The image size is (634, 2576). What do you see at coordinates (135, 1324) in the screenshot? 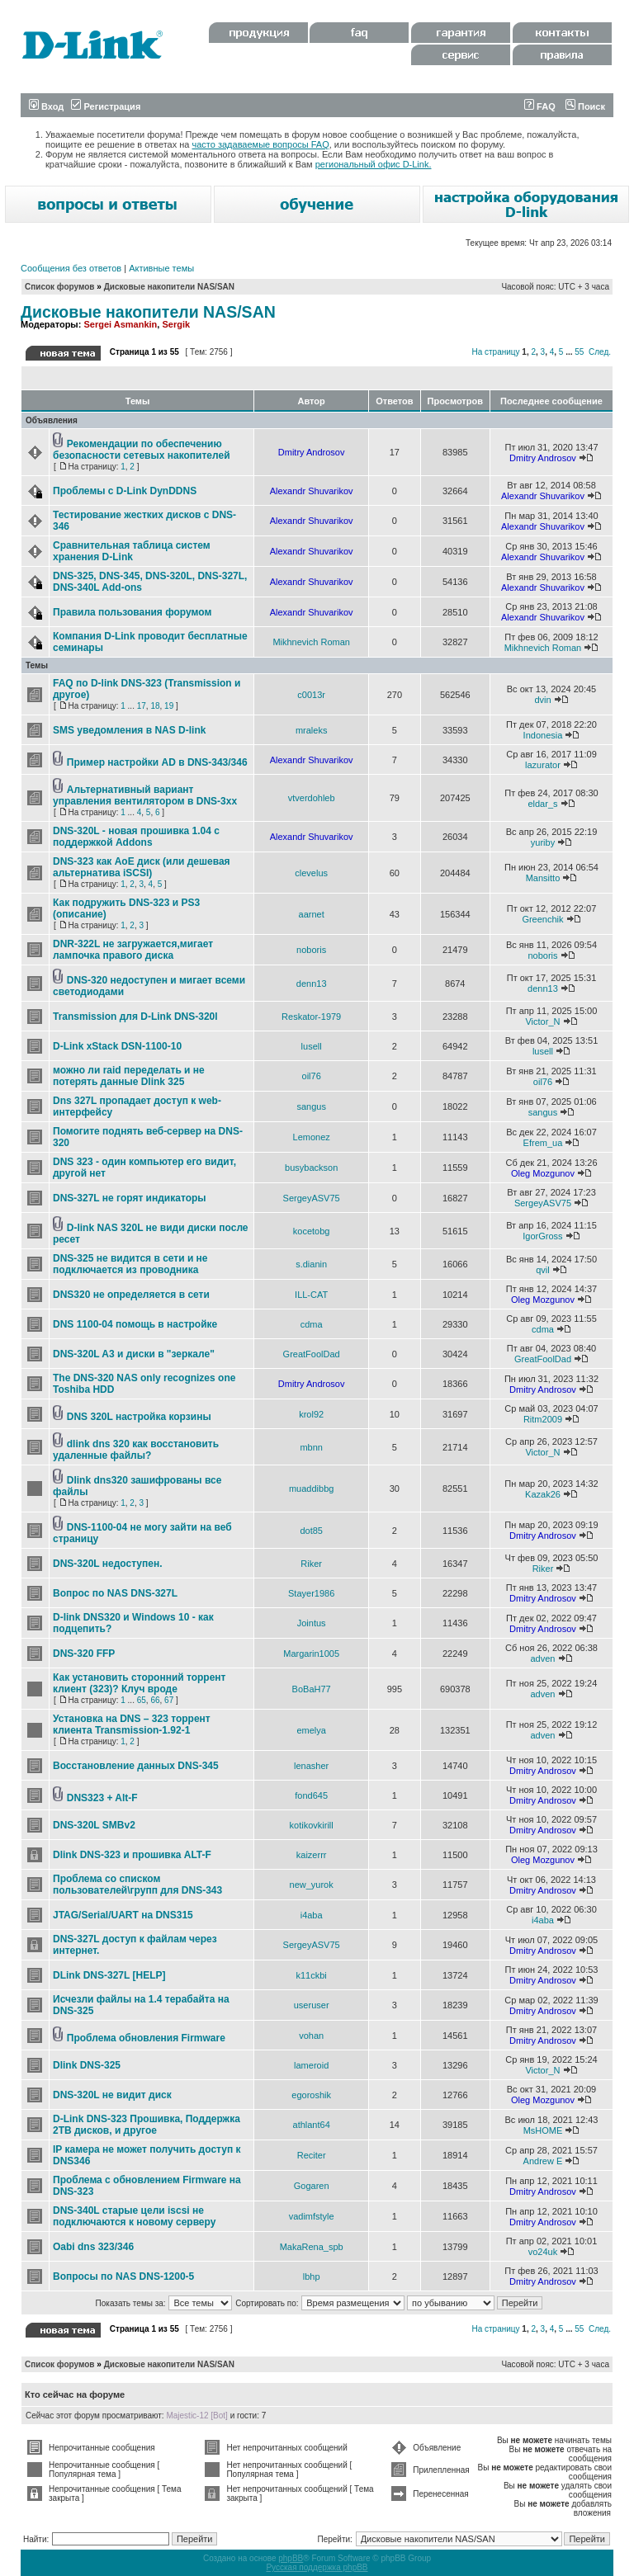
I see `DNS 1100-04 помощь в настройке` at bounding box center [135, 1324].